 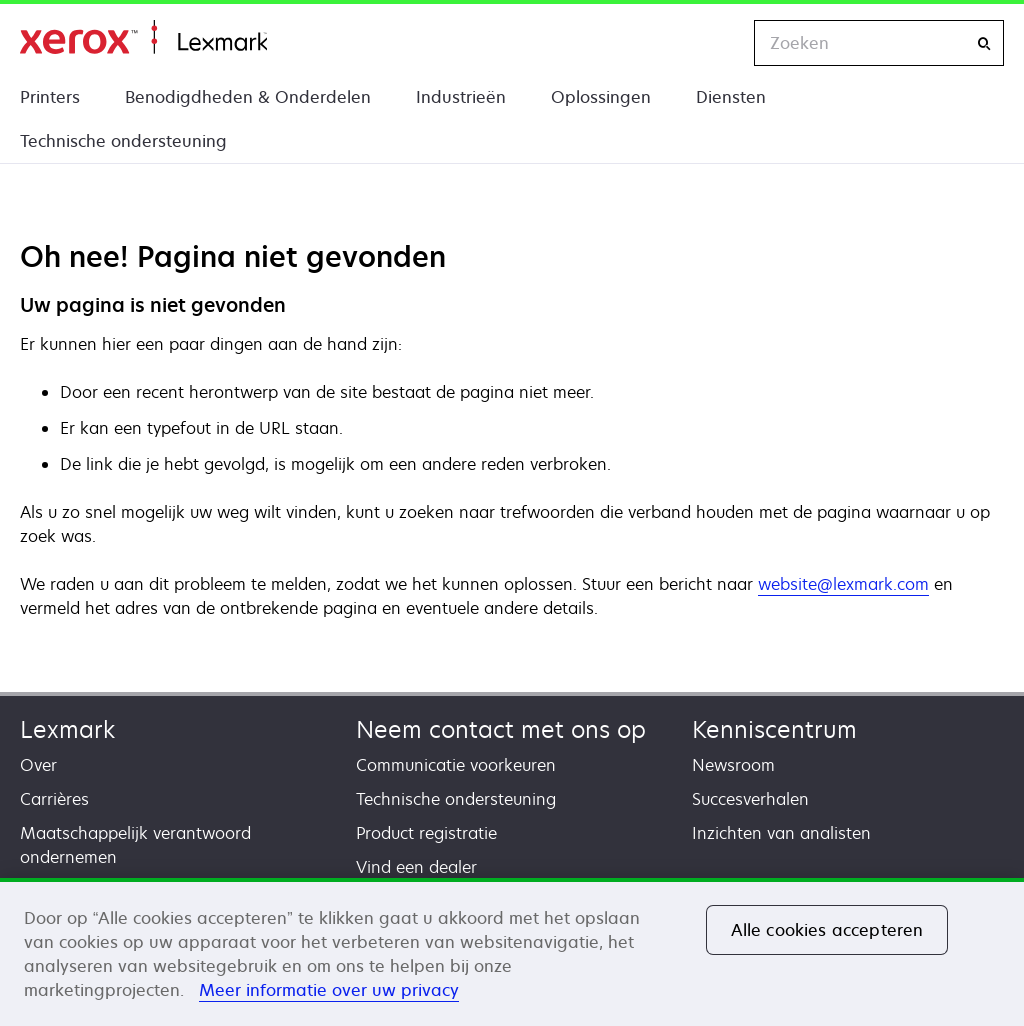 What do you see at coordinates (601, 97) in the screenshot?
I see `Oplossingen` at bounding box center [601, 97].